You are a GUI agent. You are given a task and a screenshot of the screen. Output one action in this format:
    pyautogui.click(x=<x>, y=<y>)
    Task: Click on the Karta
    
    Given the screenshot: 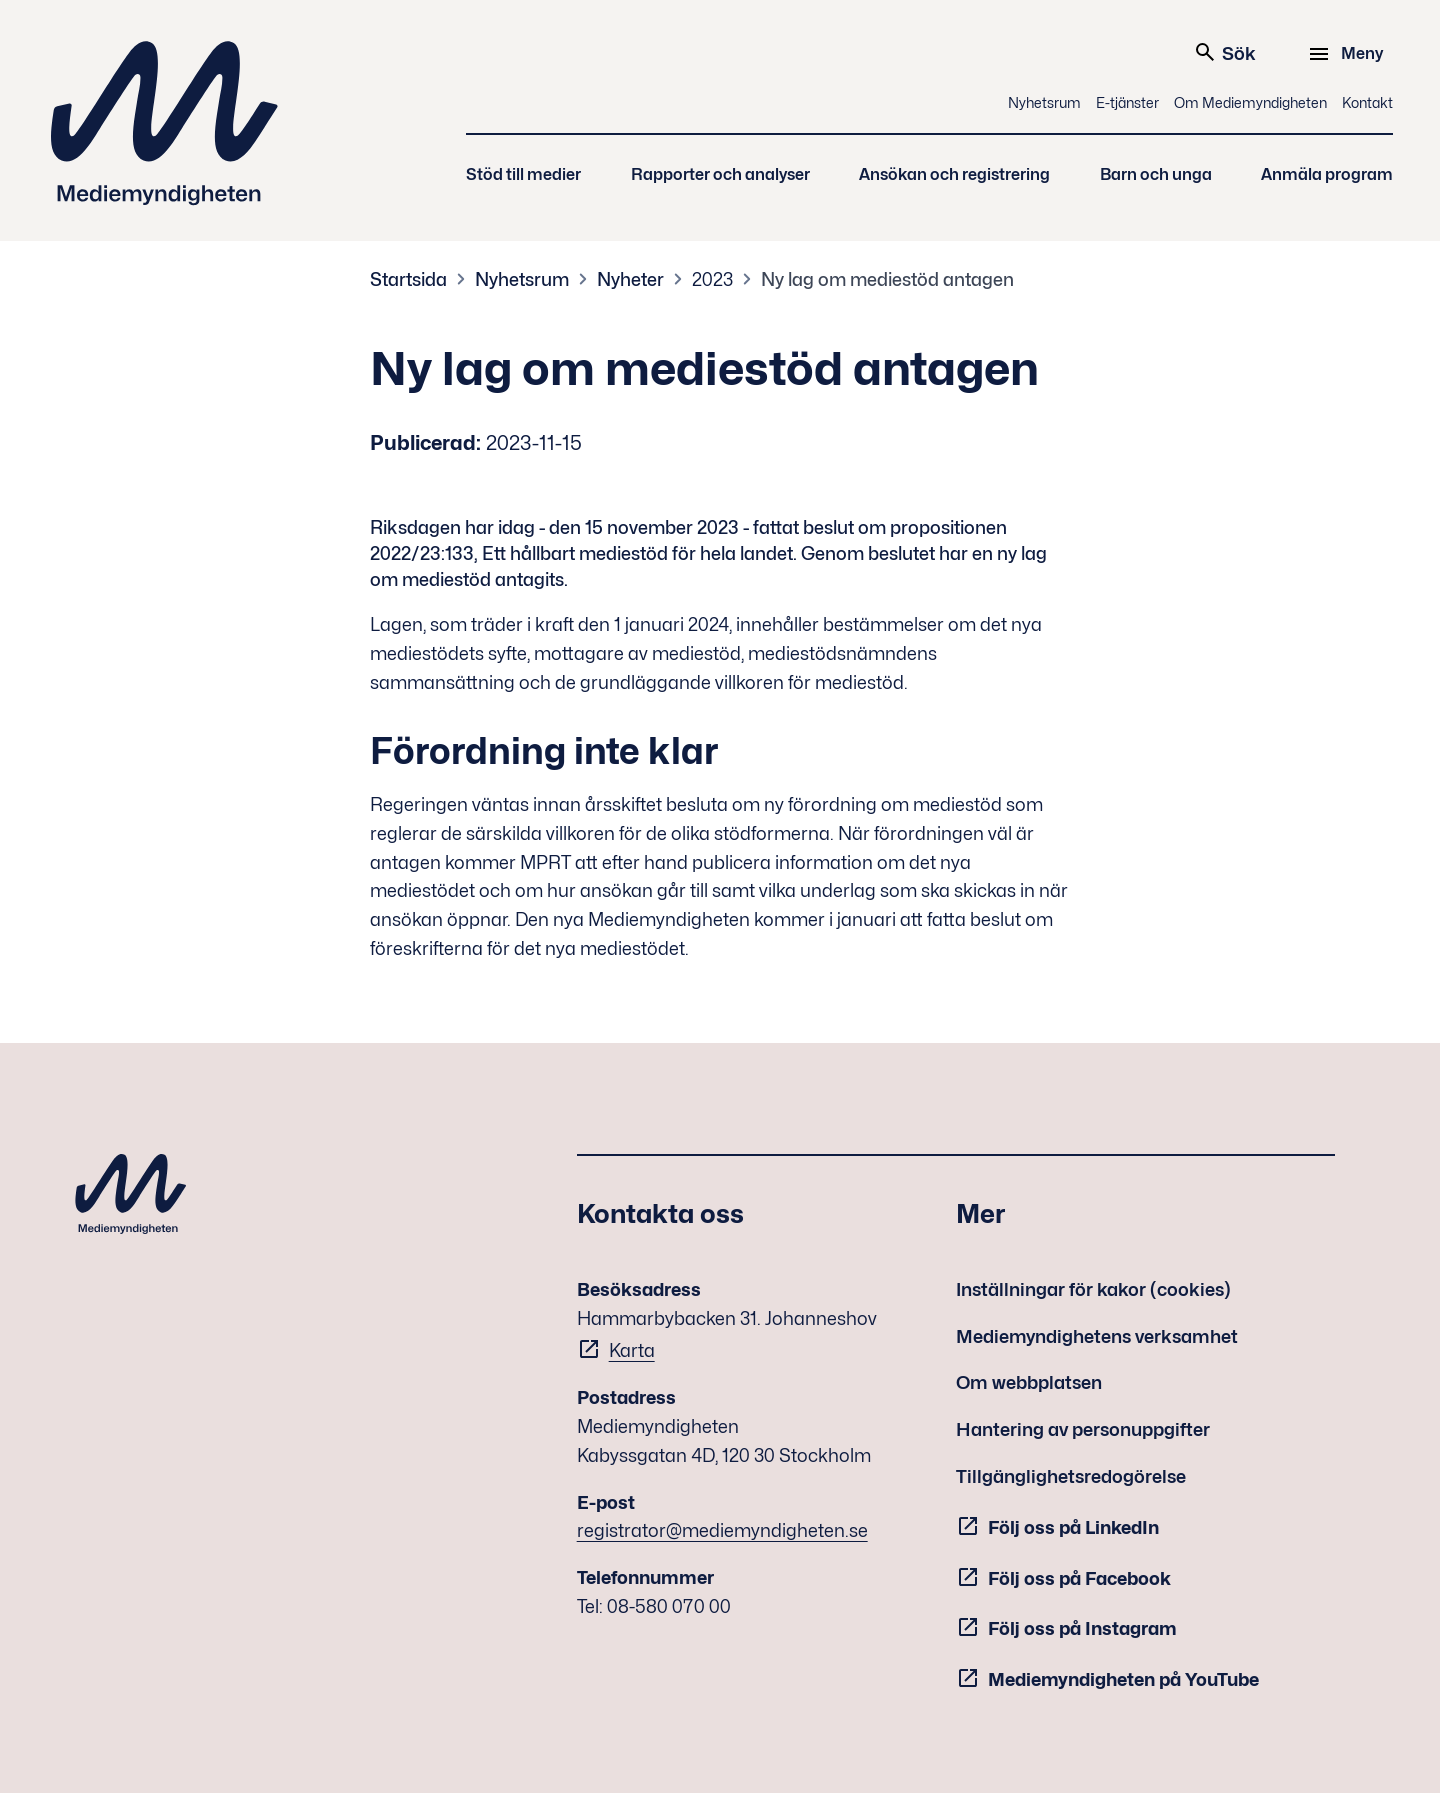 What is the action you would take?
    pyautogui.click(x=632, y=1350)
    